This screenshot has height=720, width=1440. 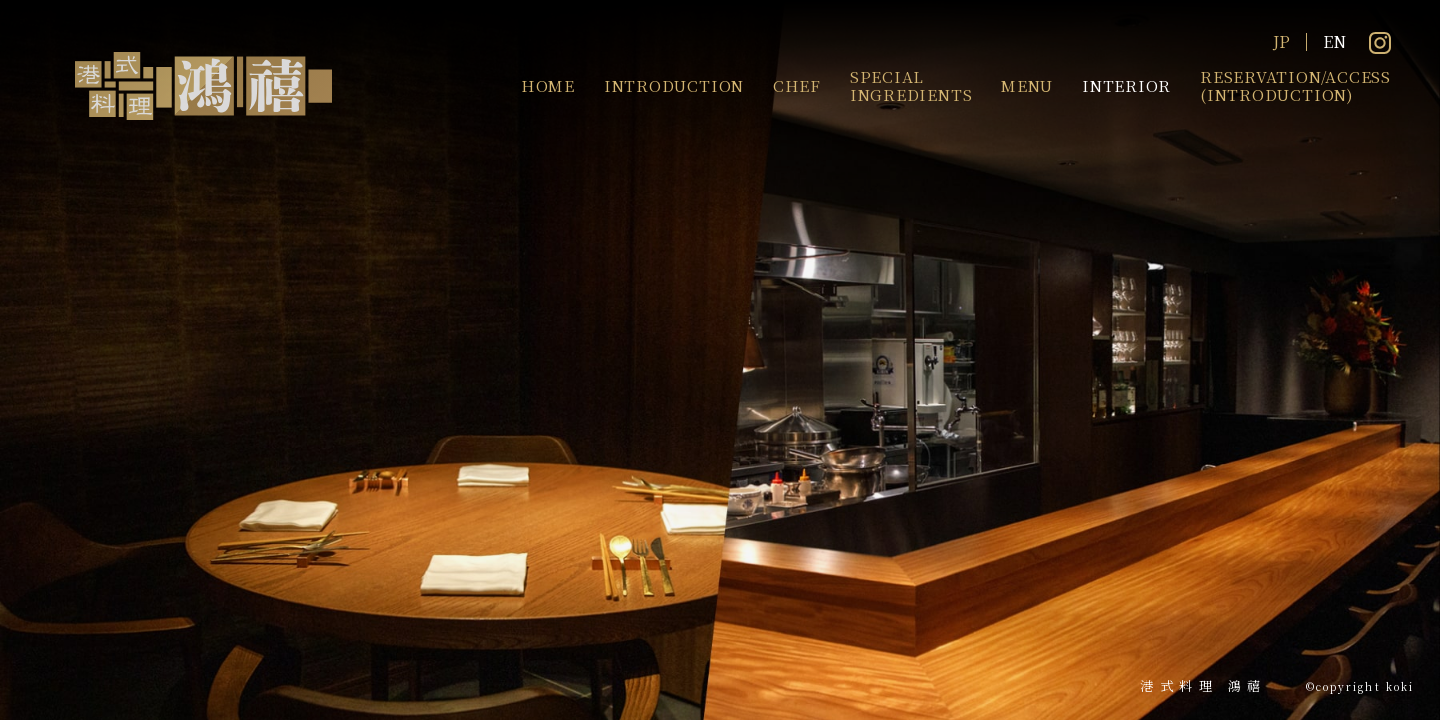 I want to click on INTRODUCTION, so click(x=674, y=85).